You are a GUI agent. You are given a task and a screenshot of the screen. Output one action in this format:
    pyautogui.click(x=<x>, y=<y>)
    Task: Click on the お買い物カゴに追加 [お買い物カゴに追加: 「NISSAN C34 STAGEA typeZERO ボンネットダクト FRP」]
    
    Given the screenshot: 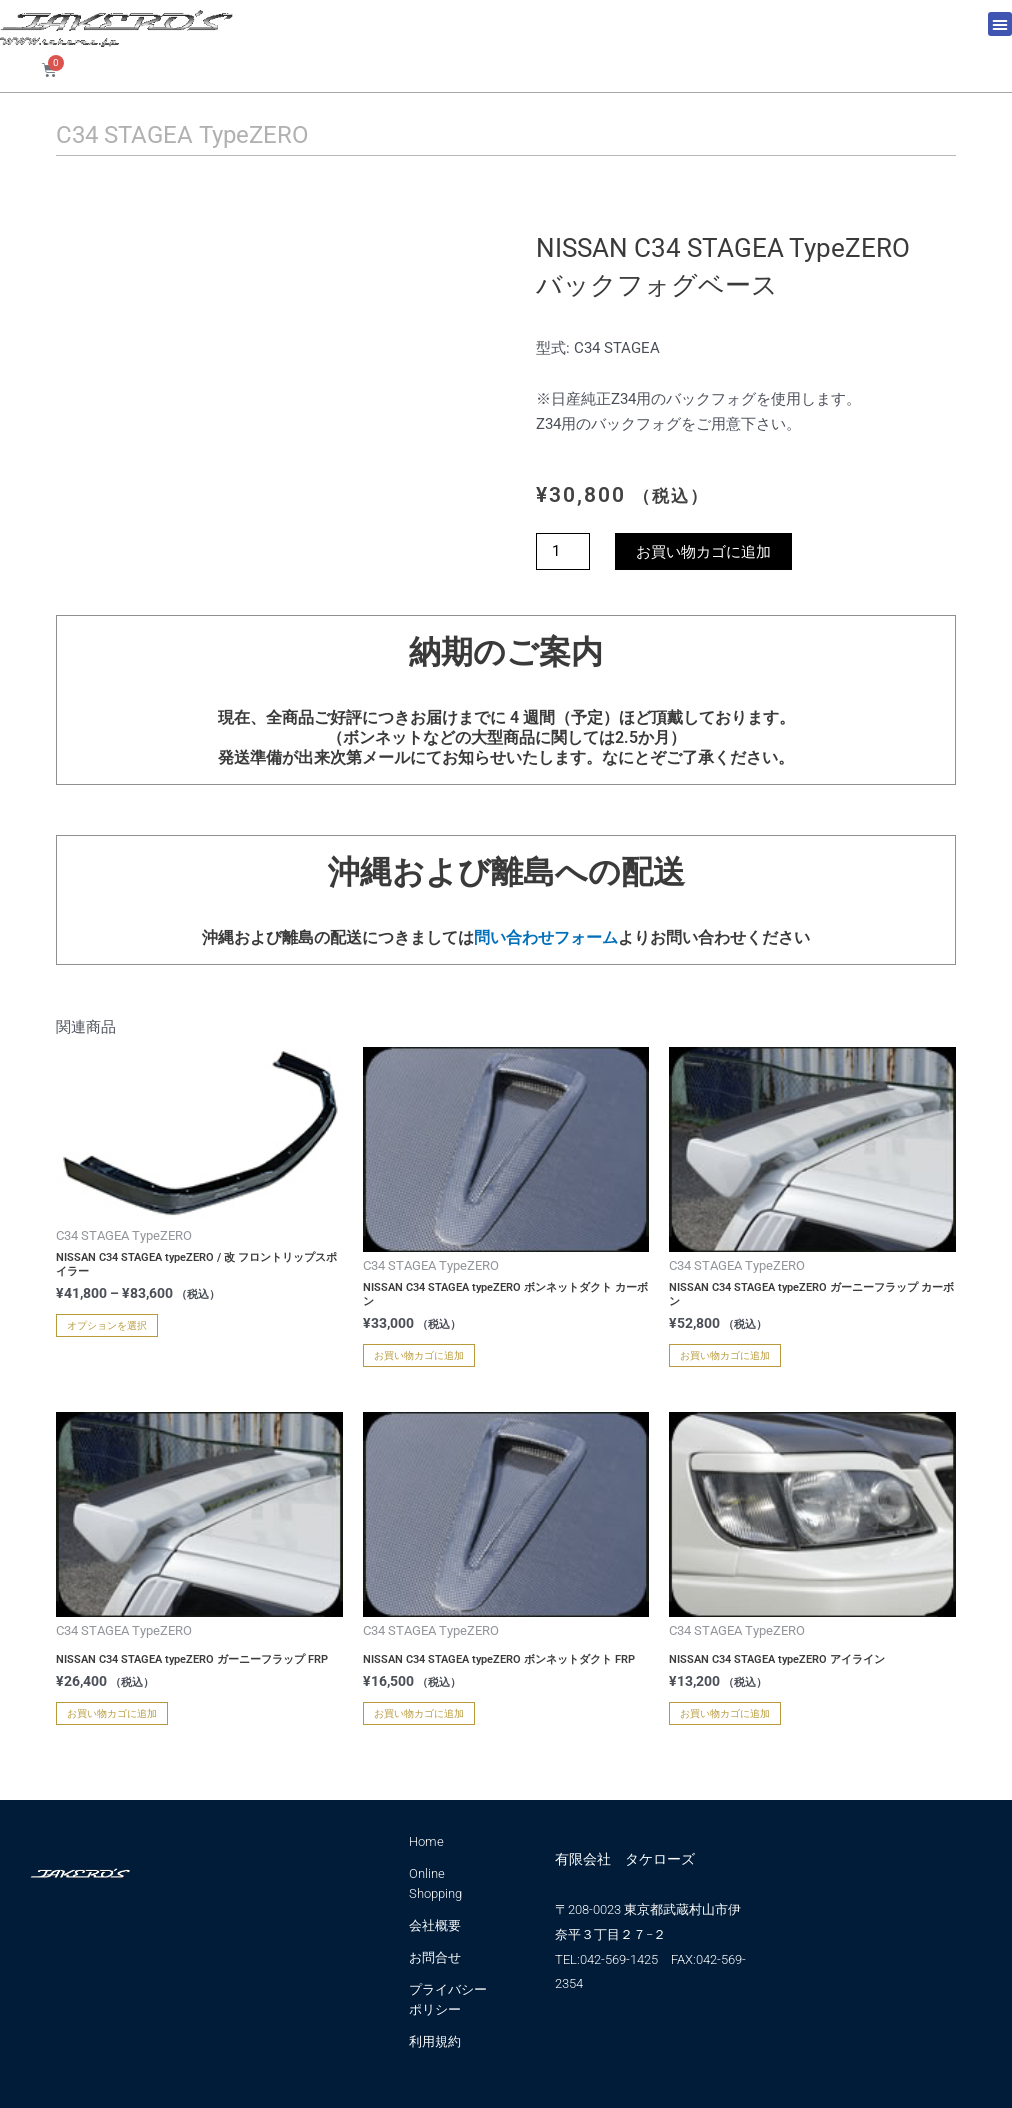 What is the action you would take?
    pyautogui.click(x=419, y=1713)
    